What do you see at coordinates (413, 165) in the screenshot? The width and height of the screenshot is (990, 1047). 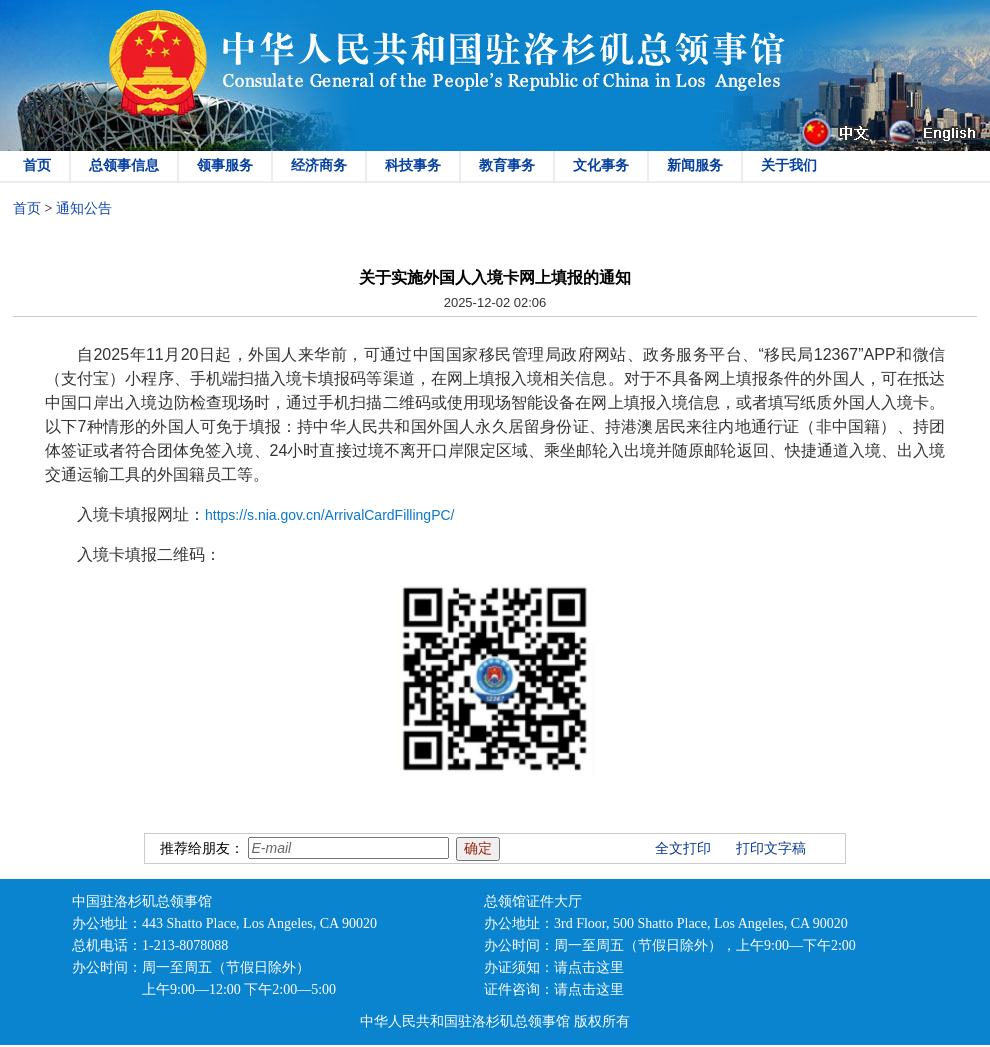 I see `科技事务` at bounding box center [413, 165].